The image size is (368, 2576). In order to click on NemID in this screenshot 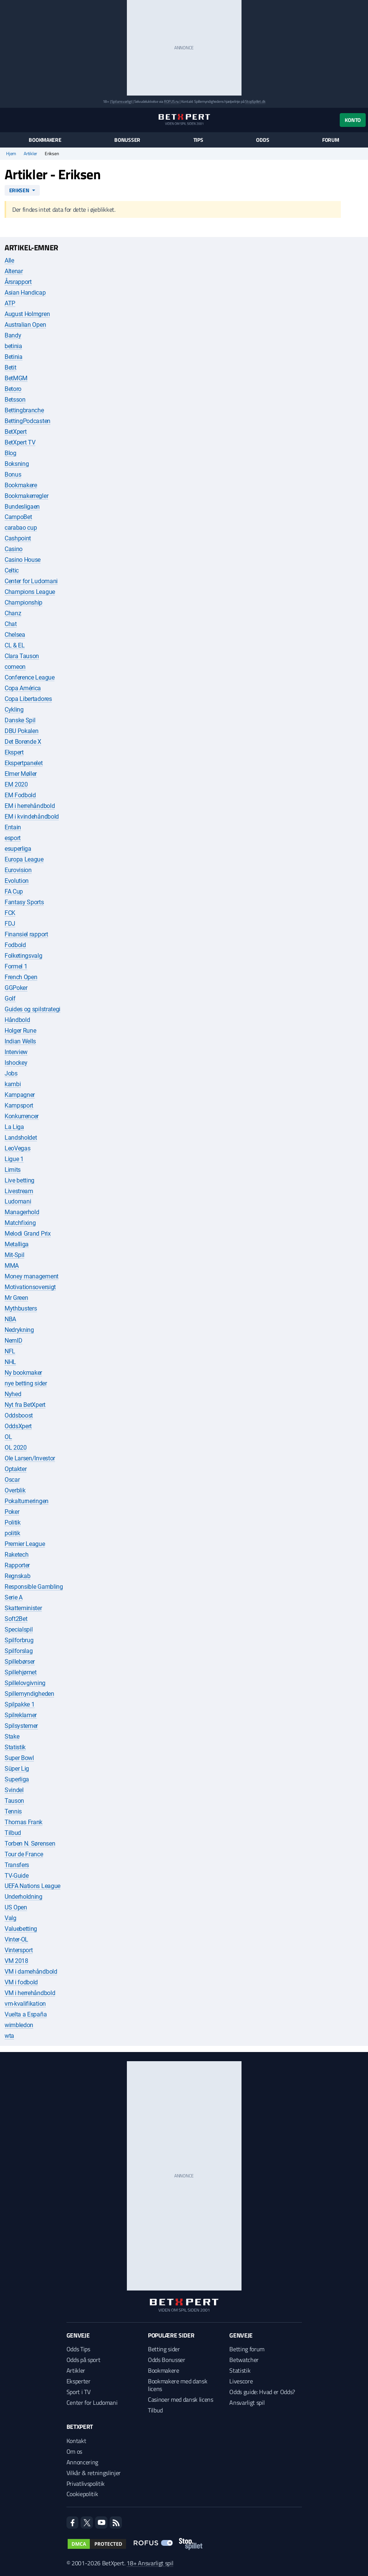, I will do `click(13, 1340)`.